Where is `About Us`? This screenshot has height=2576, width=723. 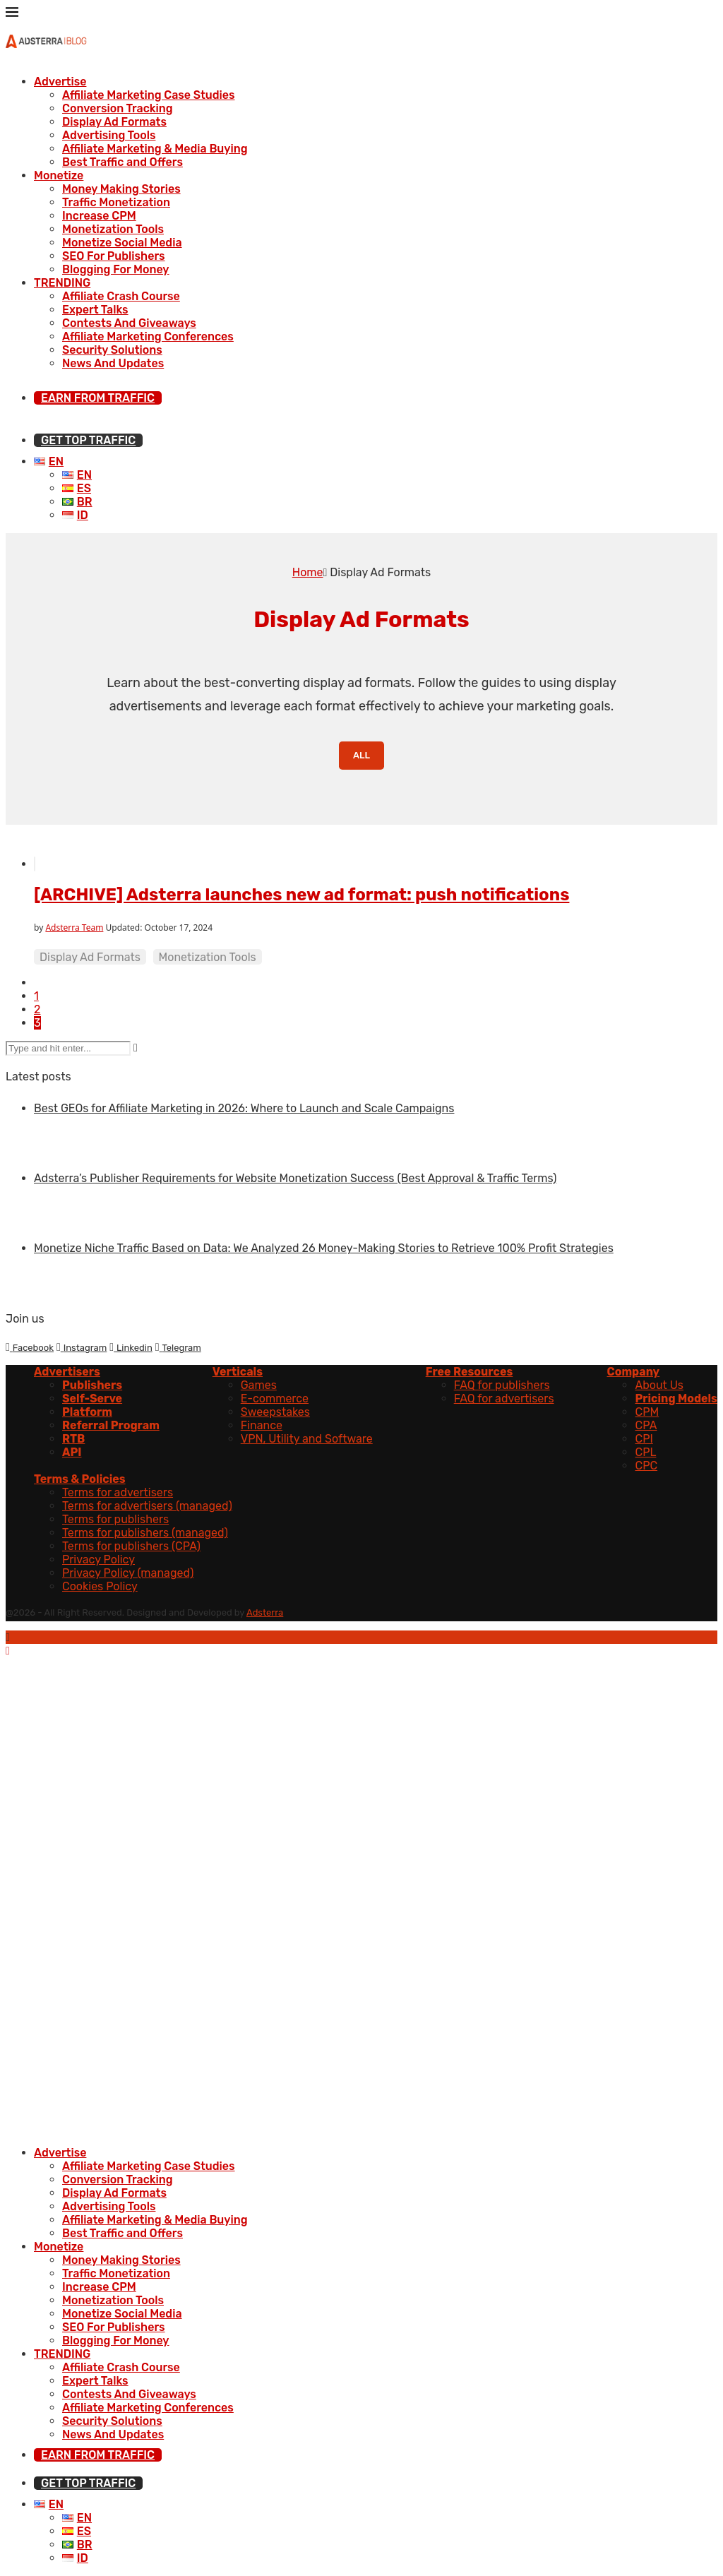
About Us is located at coordinates (659, 1385).